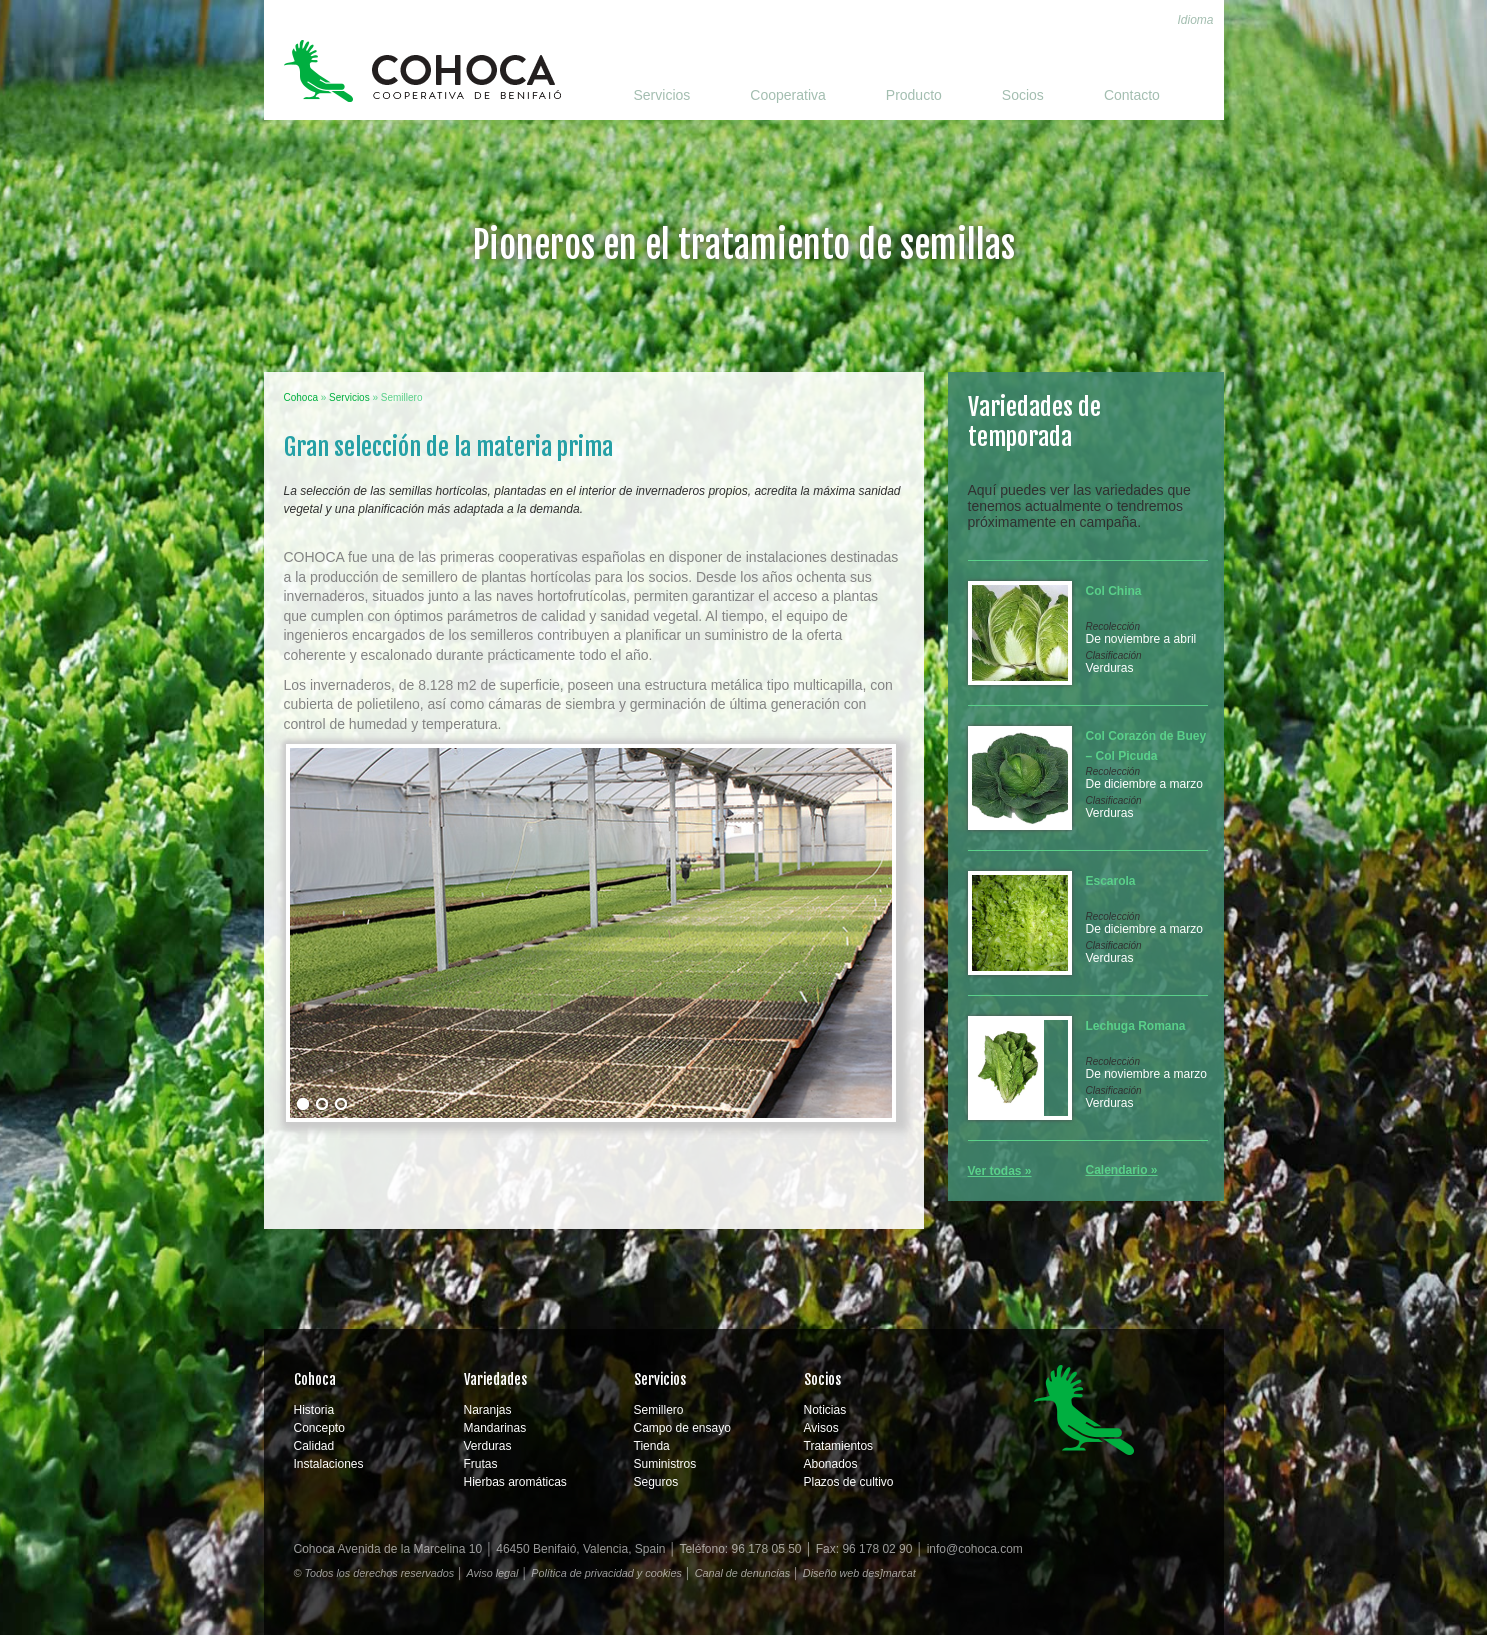 This screenshot has width=1487, height=1635. What do you see at coordinates (329, 1464) in the screenshot?
I see `Instalaciones` at bounding box center [329, 1464].